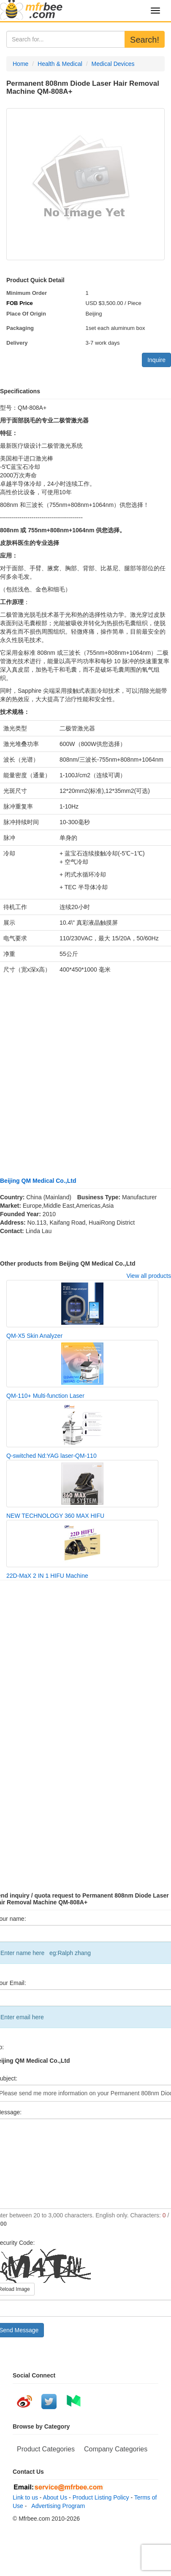 This screenshot has width=171, height=2576. Describe the element at coordinates (79, 1071) in the screenshot. I see `[Advertisement]` at that location.